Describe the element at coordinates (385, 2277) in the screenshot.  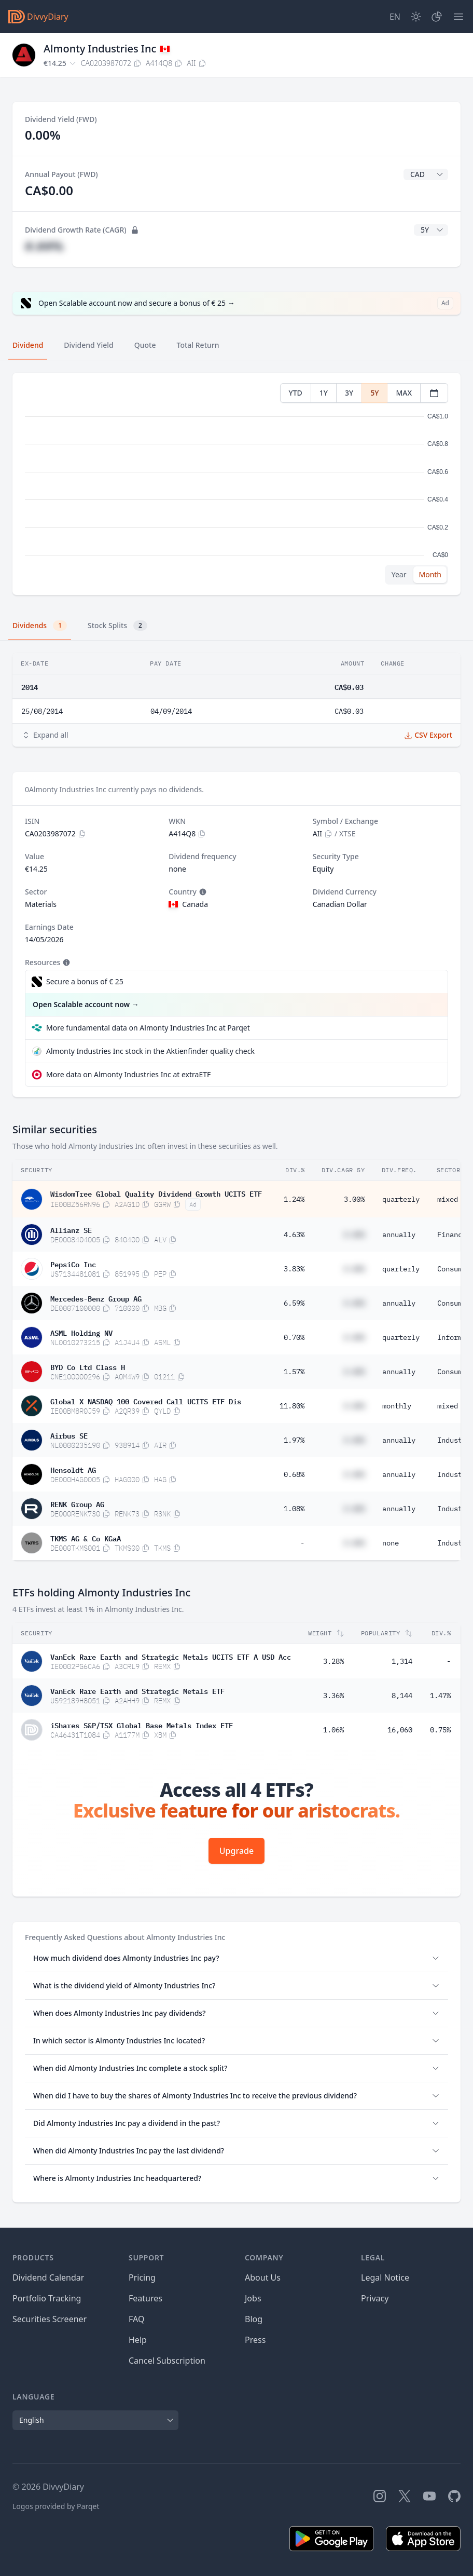
I see `Legal Notice` at that location.